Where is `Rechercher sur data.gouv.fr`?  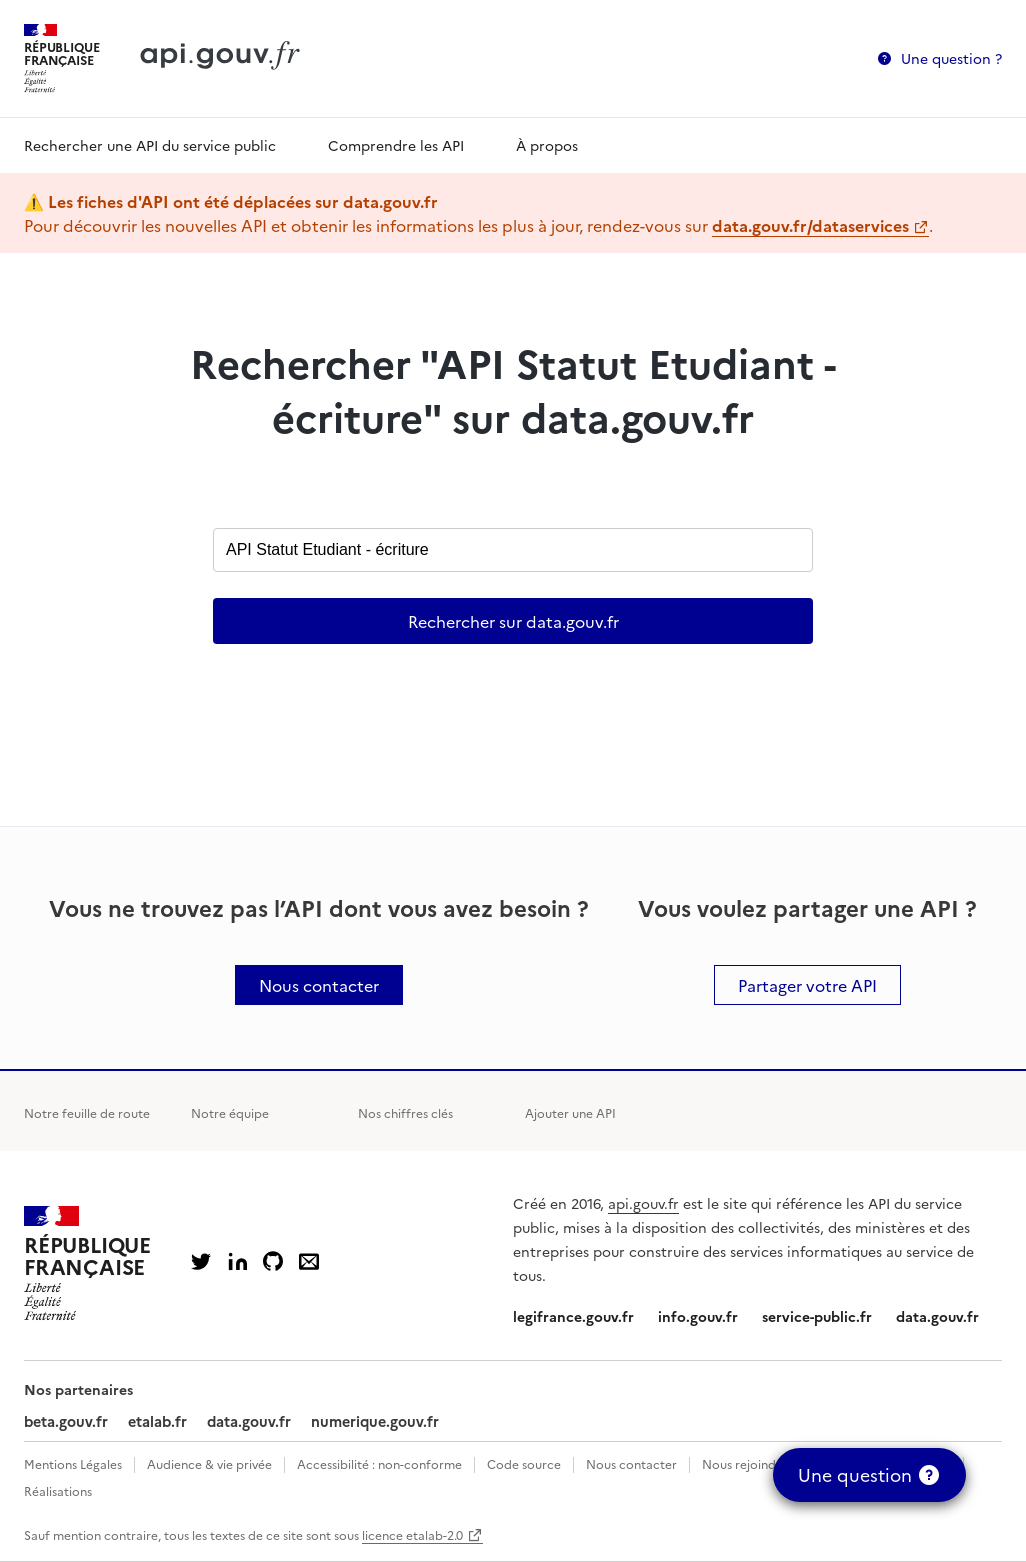
Rechercher sur data.gouv.fr is located at coordinates (513, 621).